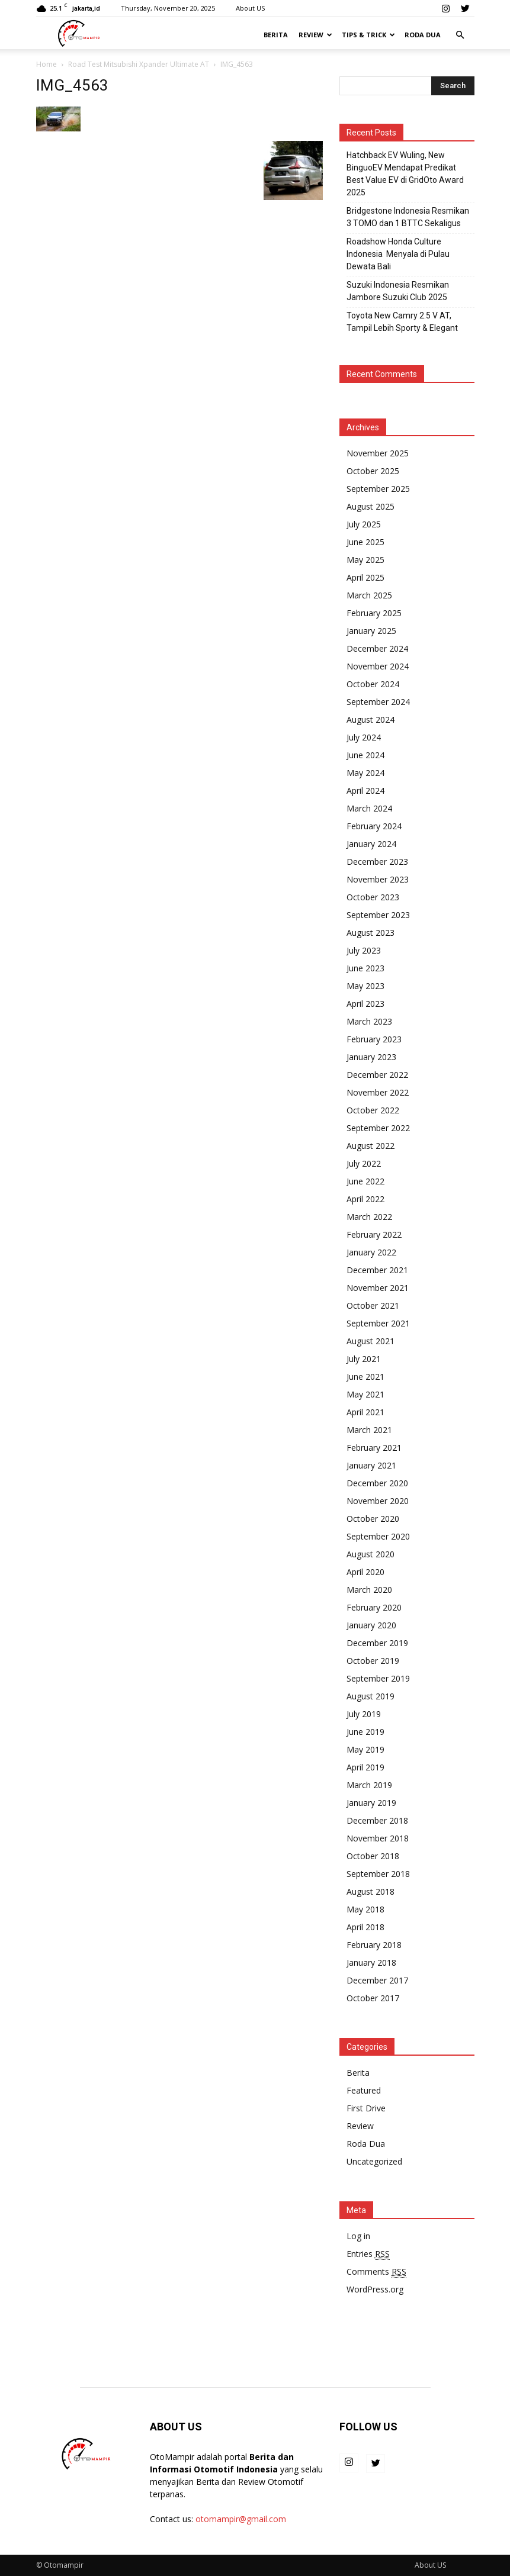 The image size is (510, 2576). I want to click on [button], so click(460, 35).